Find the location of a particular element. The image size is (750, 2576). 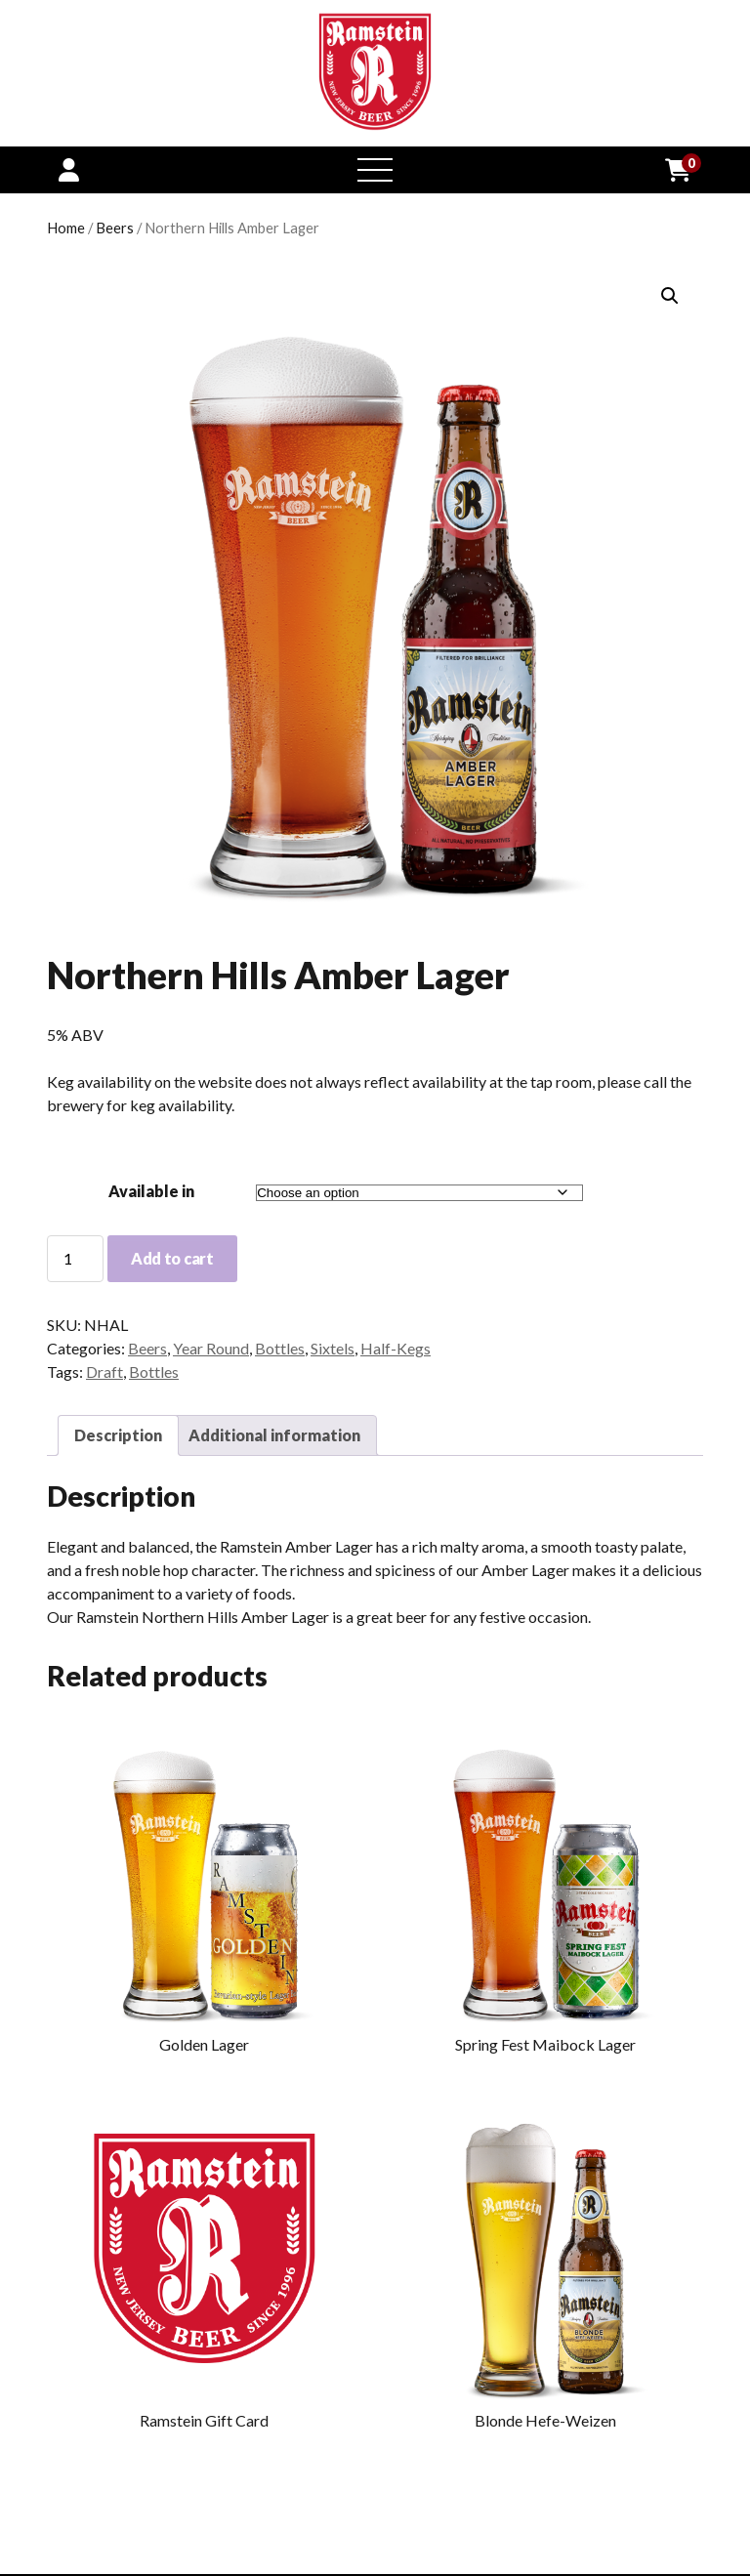

Sixtels is located at coordinates (332, 1348).